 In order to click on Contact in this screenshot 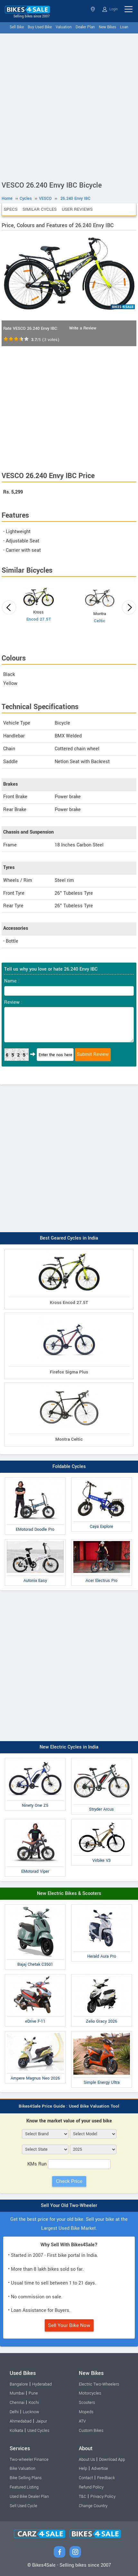, I will do `click(86, 2478)`.